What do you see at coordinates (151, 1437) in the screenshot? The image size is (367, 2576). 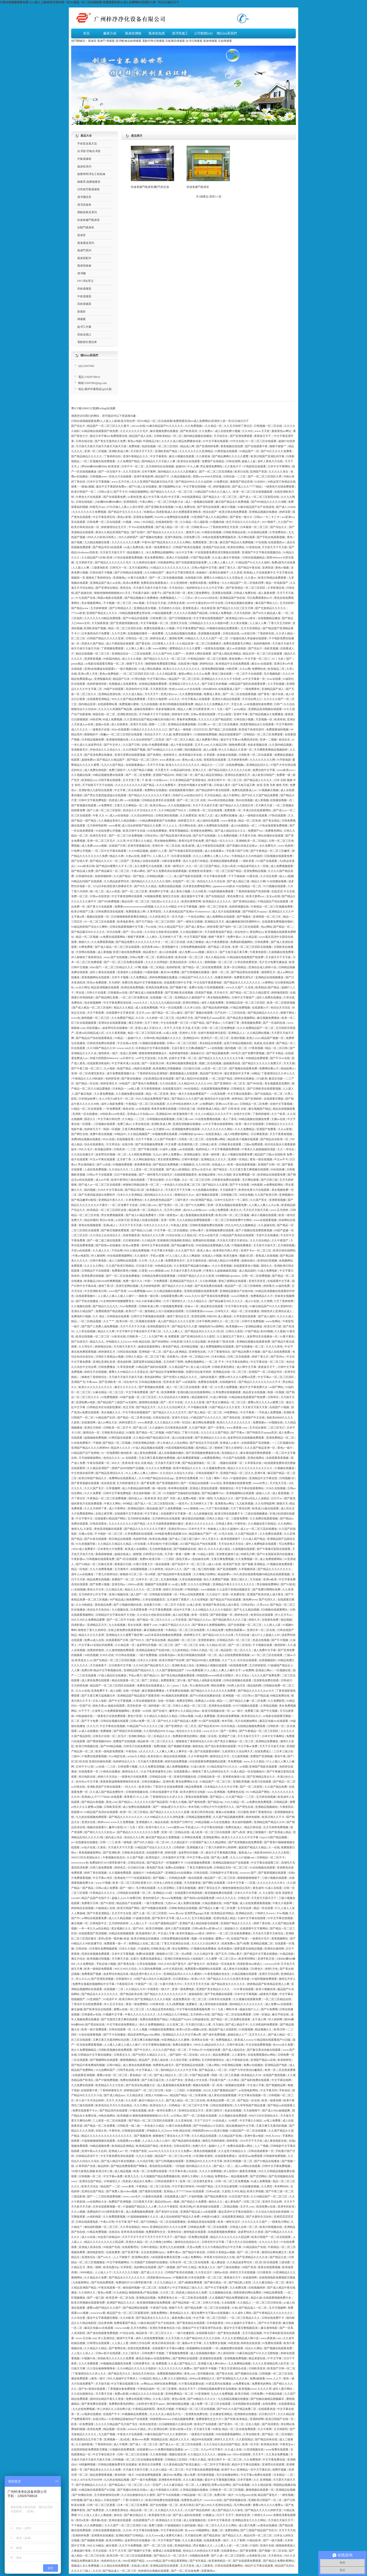 I see `久久精品99国产精品酒店日本` at bounding box center [151, 1437].